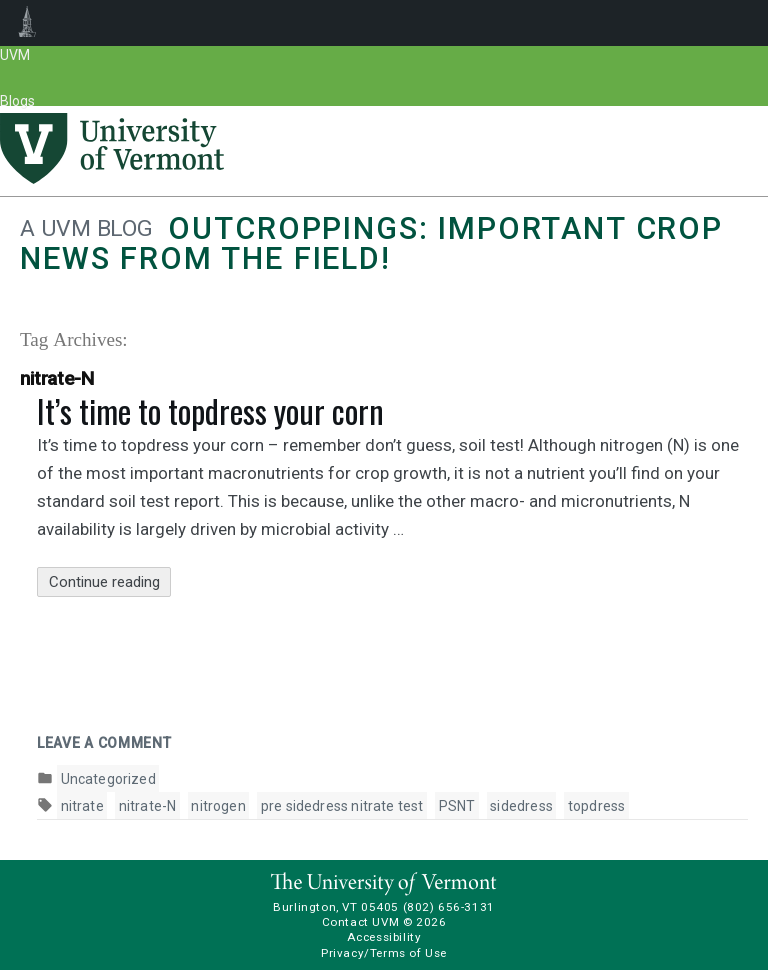  What do you see at coordinates (342, 806) in the screenshot?
I see `pre sidedress nitrate test` at bounding box center [342, 806].